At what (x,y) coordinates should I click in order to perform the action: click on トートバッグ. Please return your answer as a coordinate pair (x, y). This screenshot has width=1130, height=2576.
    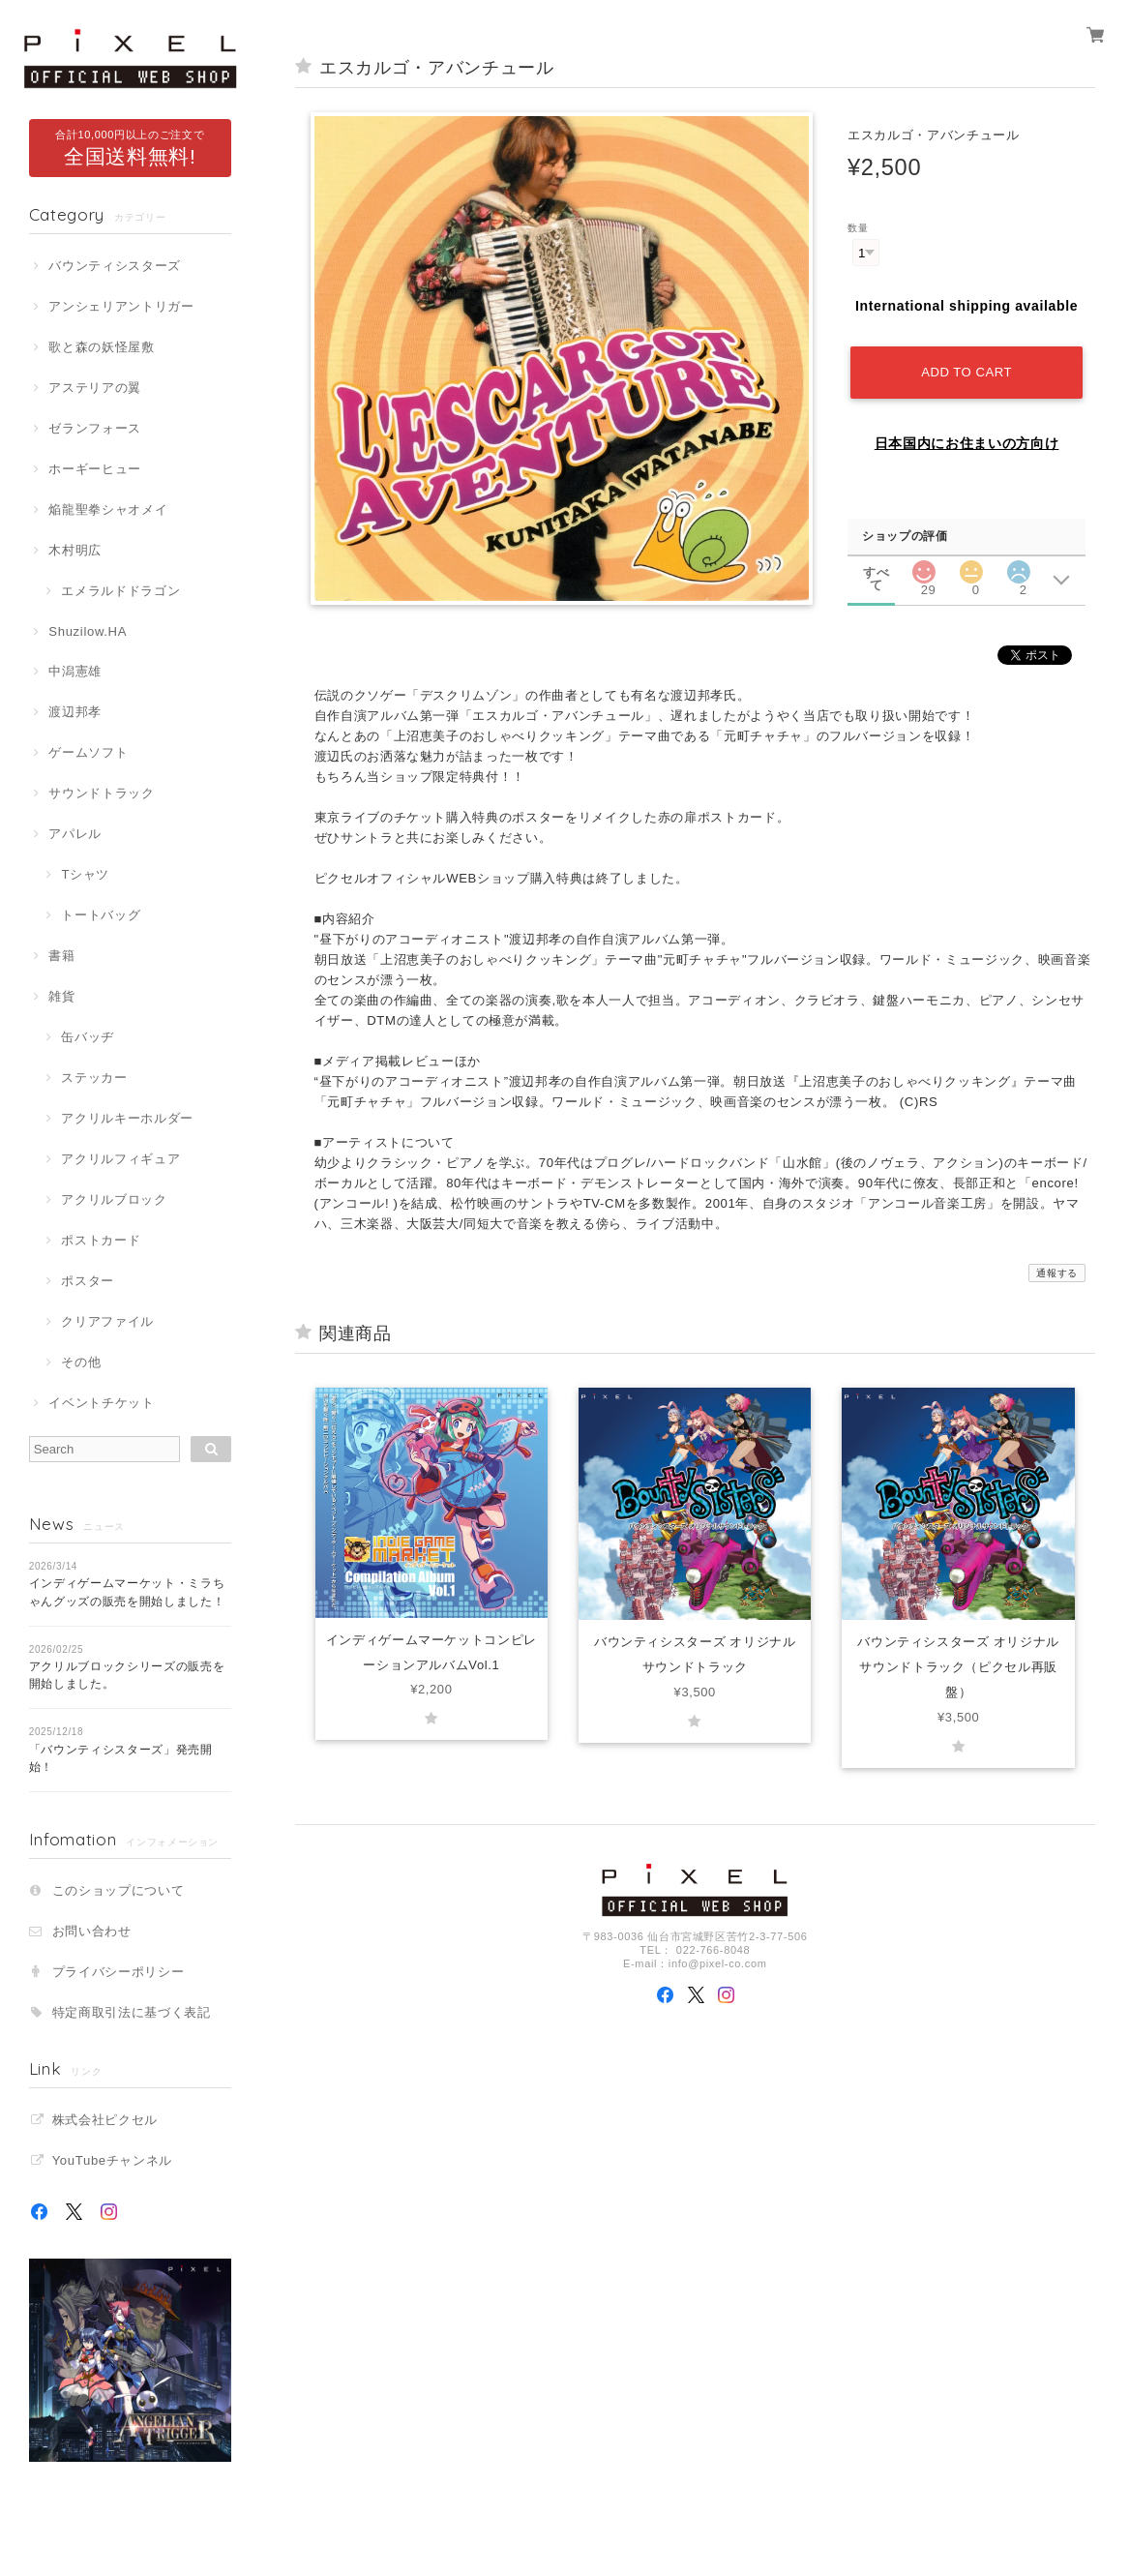
    Looking at the image, I should click on (100, 915).